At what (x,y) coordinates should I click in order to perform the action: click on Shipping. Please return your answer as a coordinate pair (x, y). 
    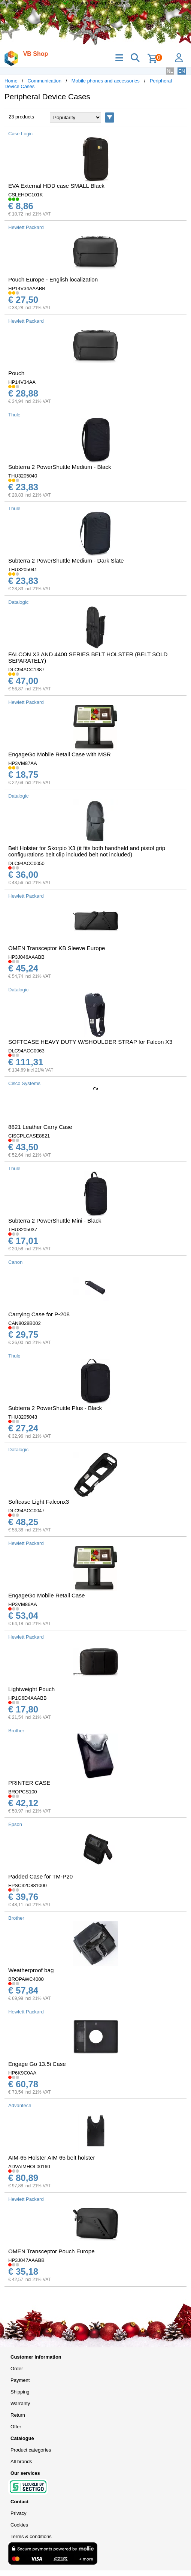
    Looking at the image, I should click on (20, 2392).